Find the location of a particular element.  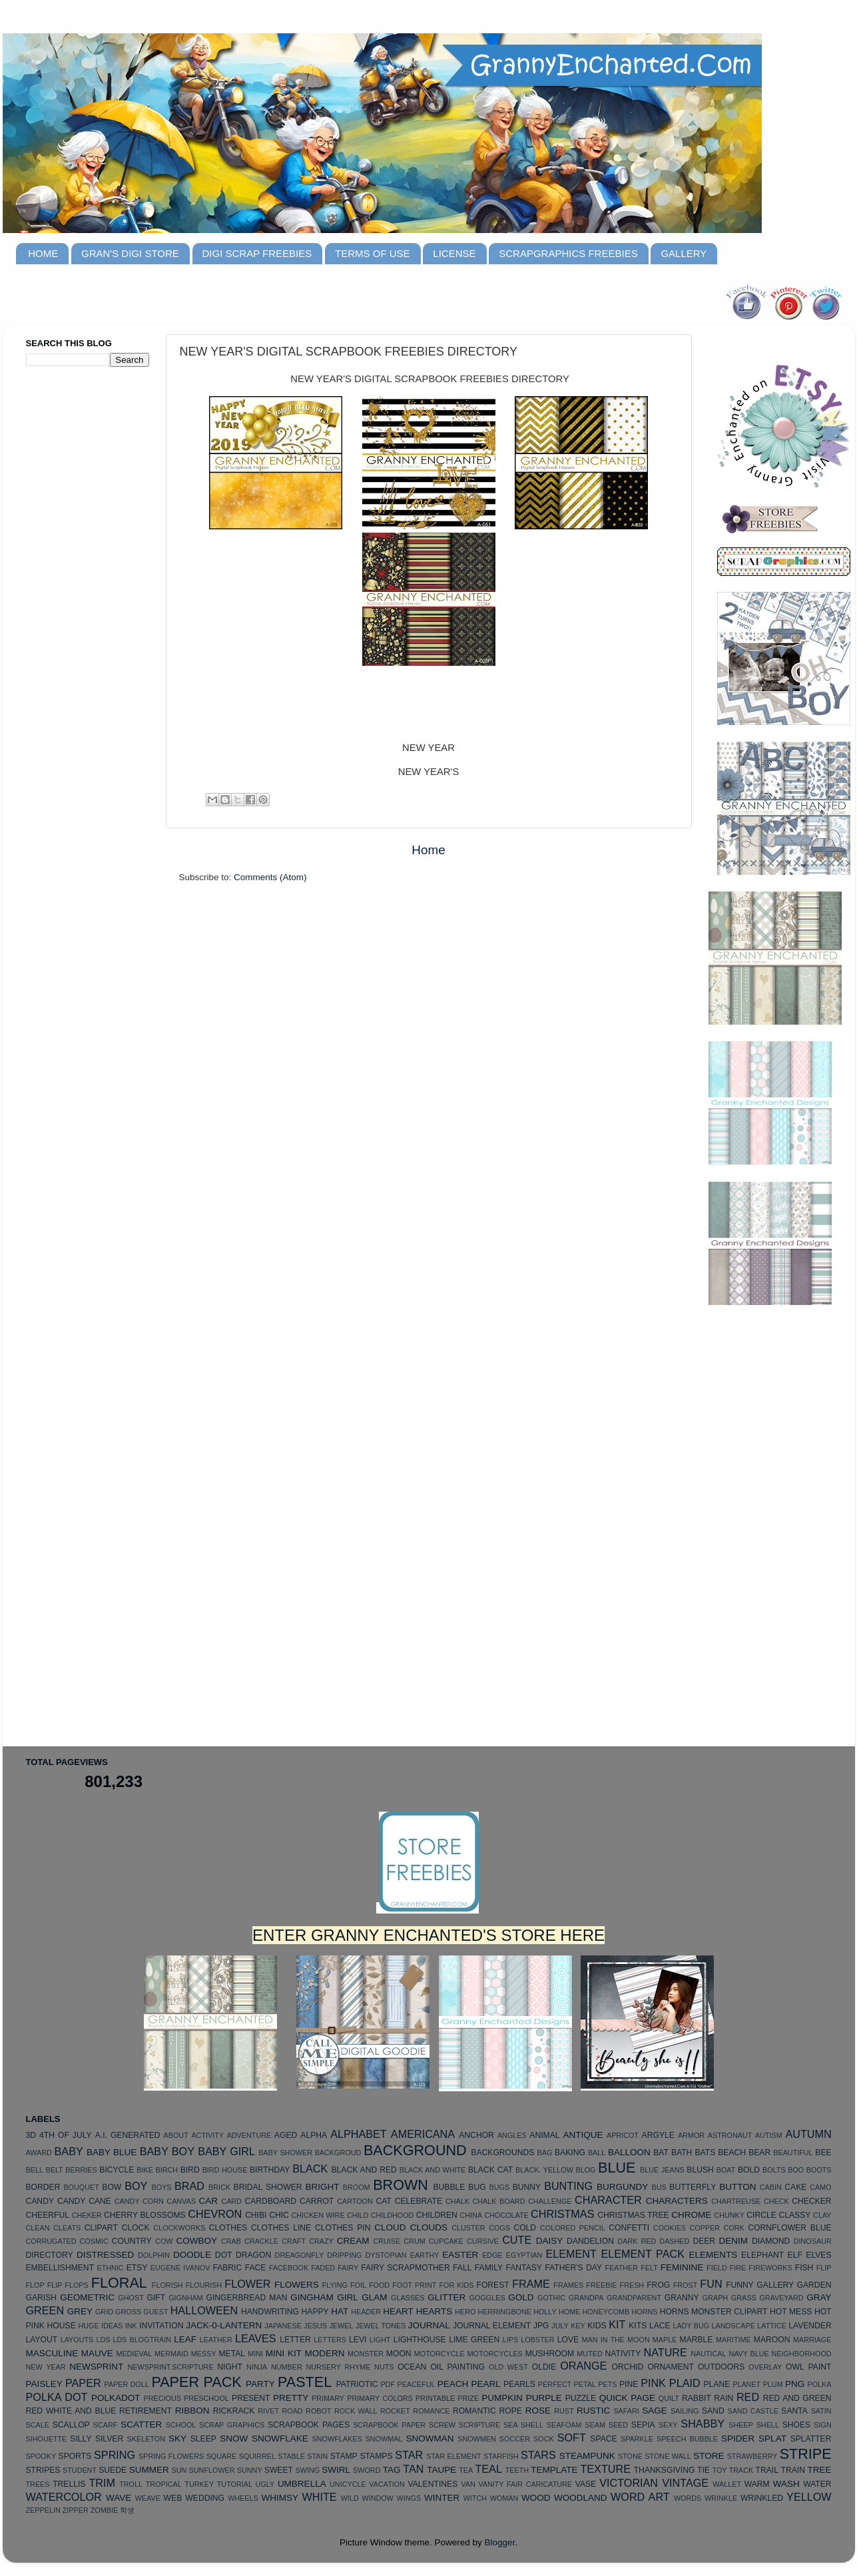

NURSERY RHYME is located at coordinates (338, 2367).